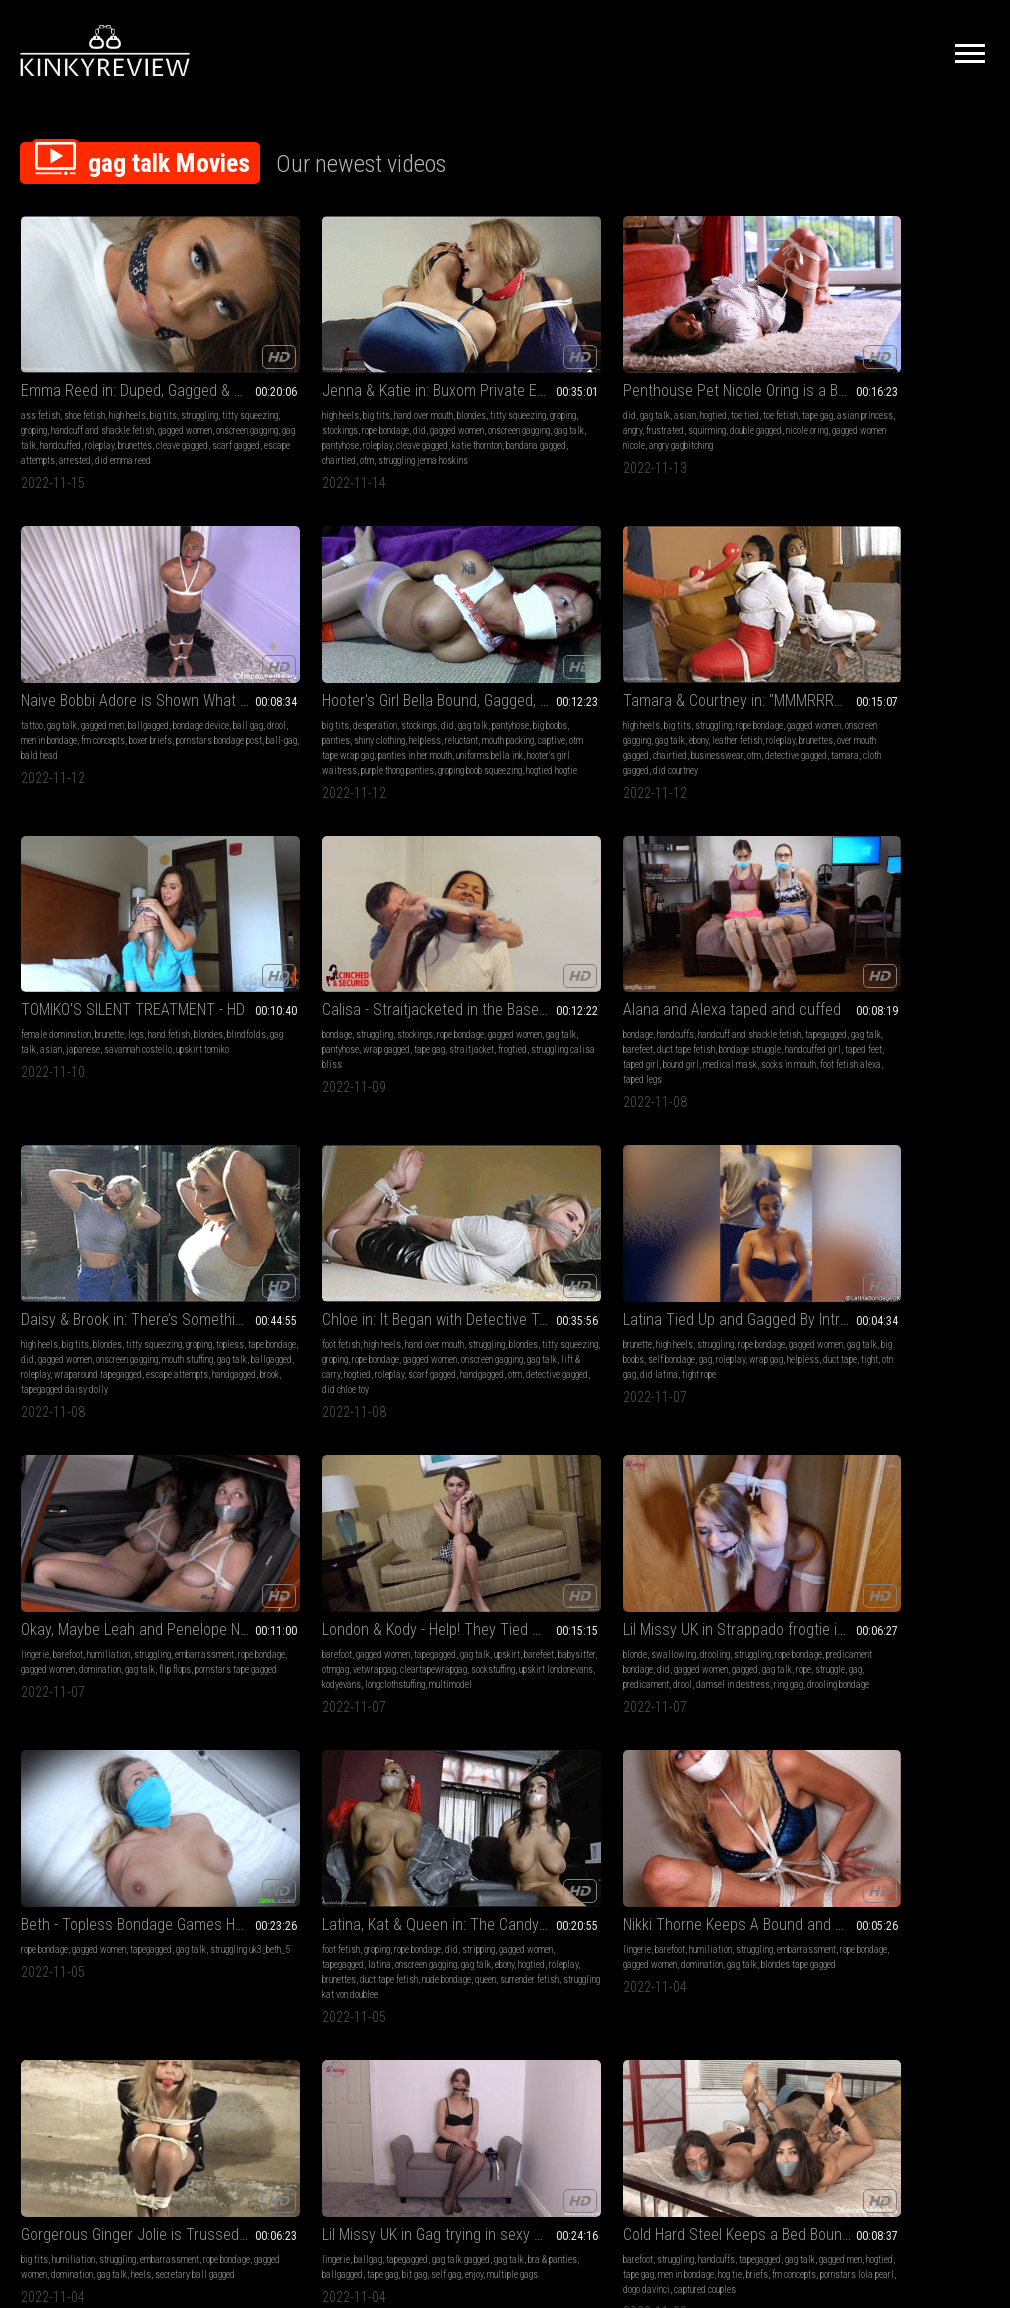 This screenshot has width=1010, height=2308. Describe the element at coordinates (382, 417) in the screenshot. I see `otm` at that location.